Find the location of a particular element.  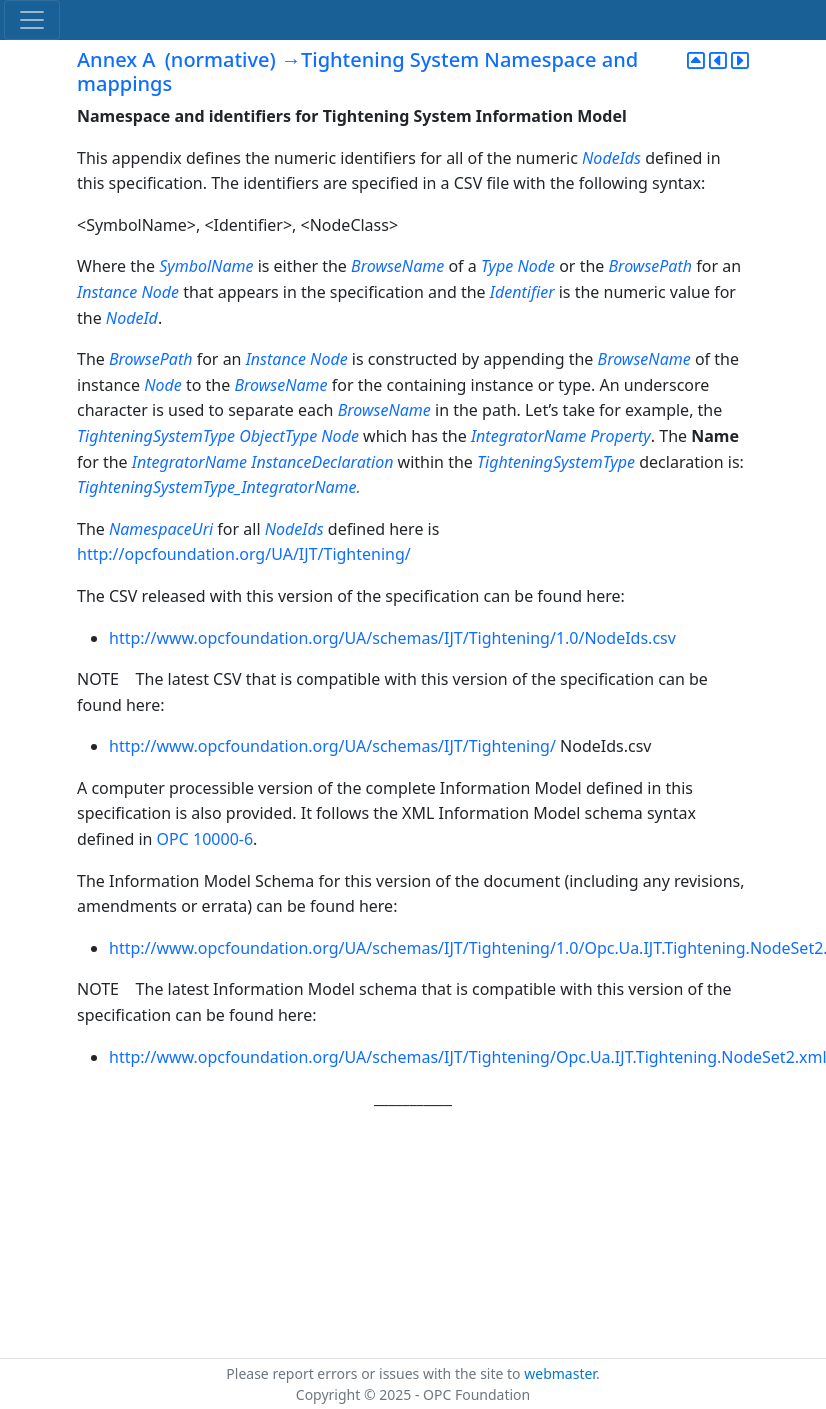

NodeIds is located at coordinates (611, 158).